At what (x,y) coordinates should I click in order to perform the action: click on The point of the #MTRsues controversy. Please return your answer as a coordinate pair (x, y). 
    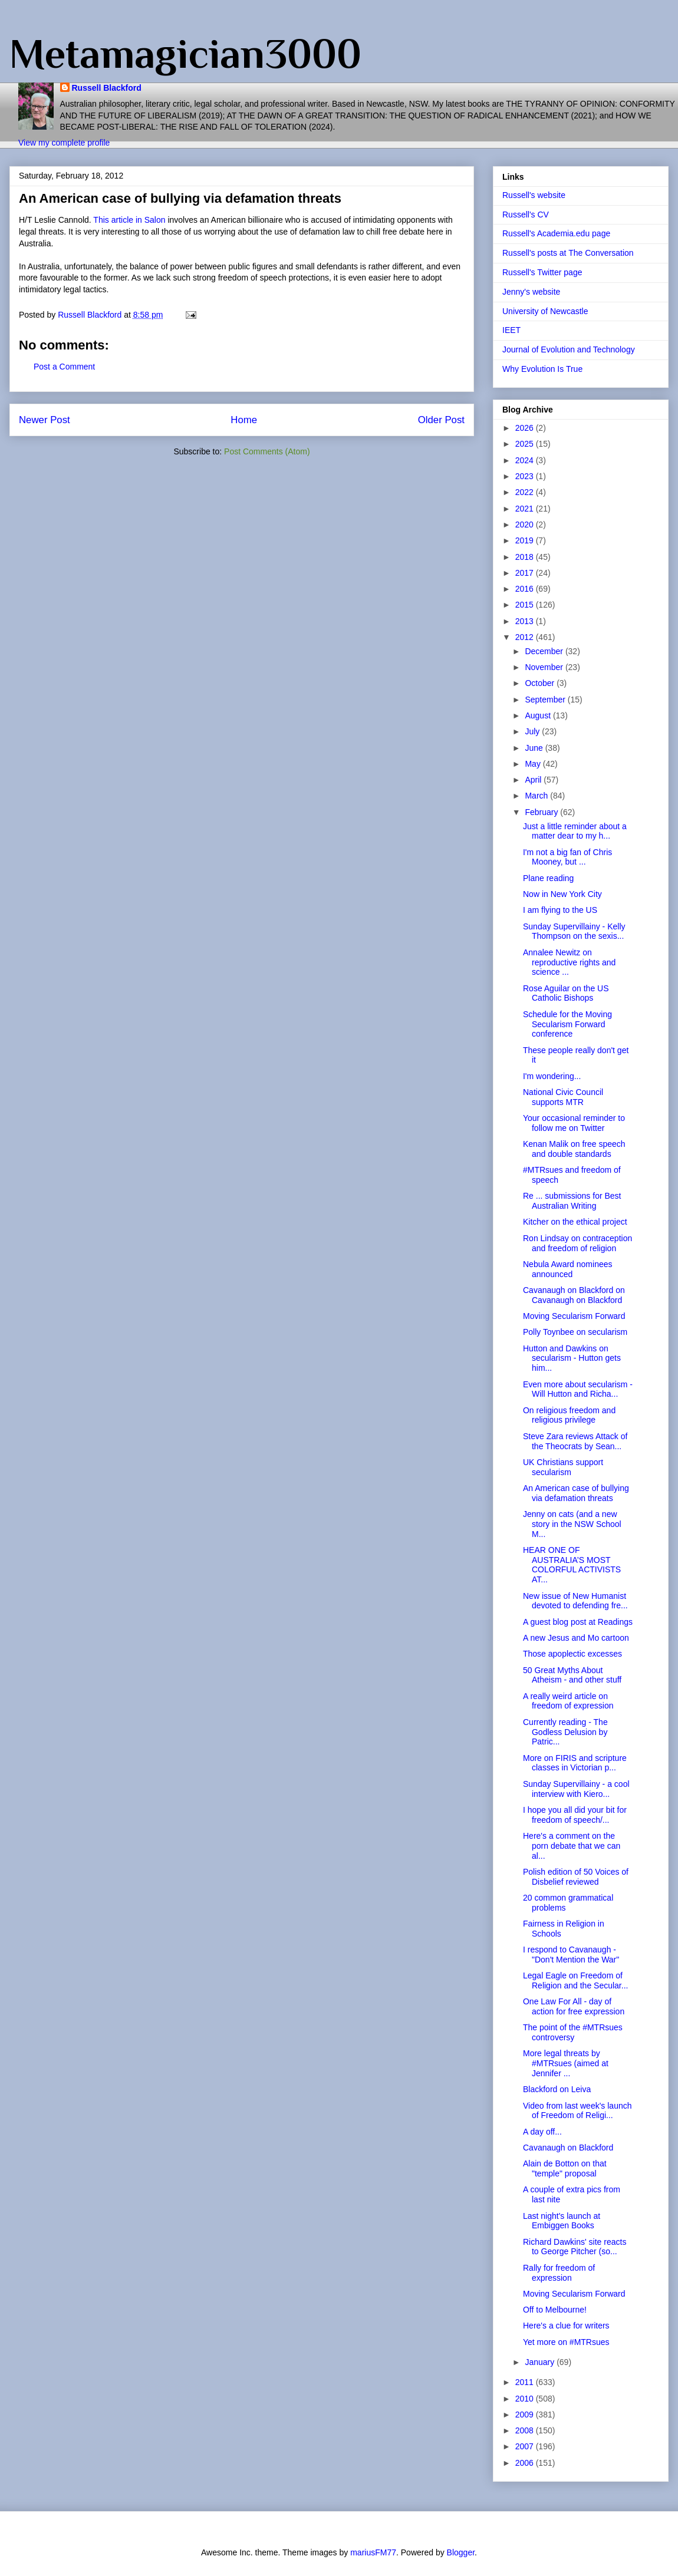
    Looking at the image, I should click on (573, 2032).